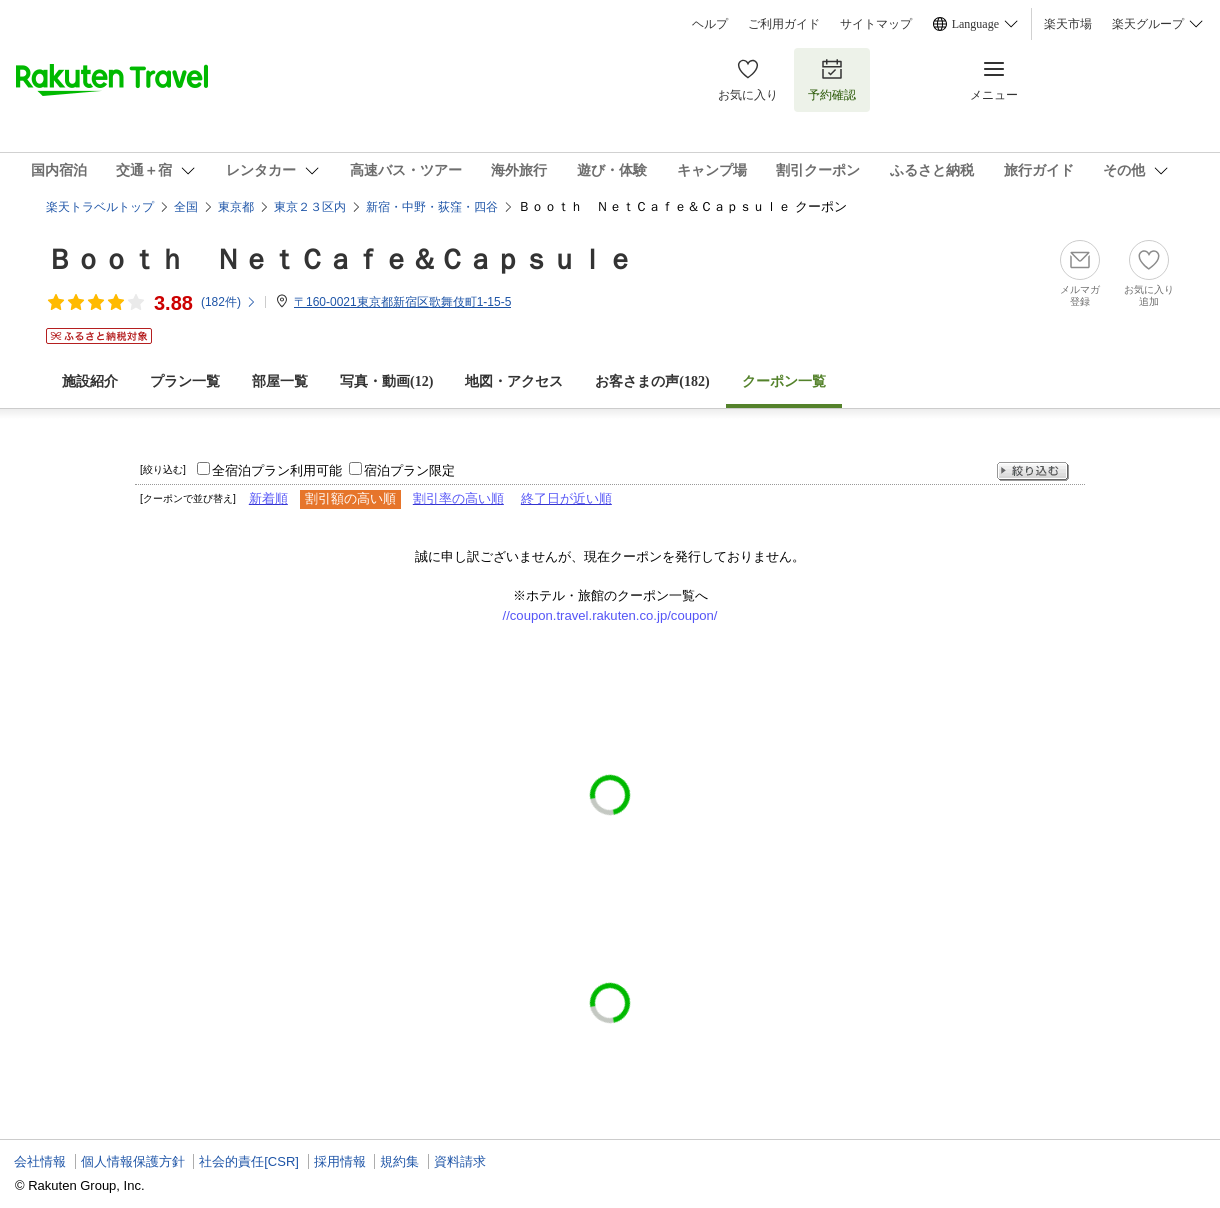 This screenshot has width=1220, height=1208. I want to click on ご利用ガイド, so click(784, 24).